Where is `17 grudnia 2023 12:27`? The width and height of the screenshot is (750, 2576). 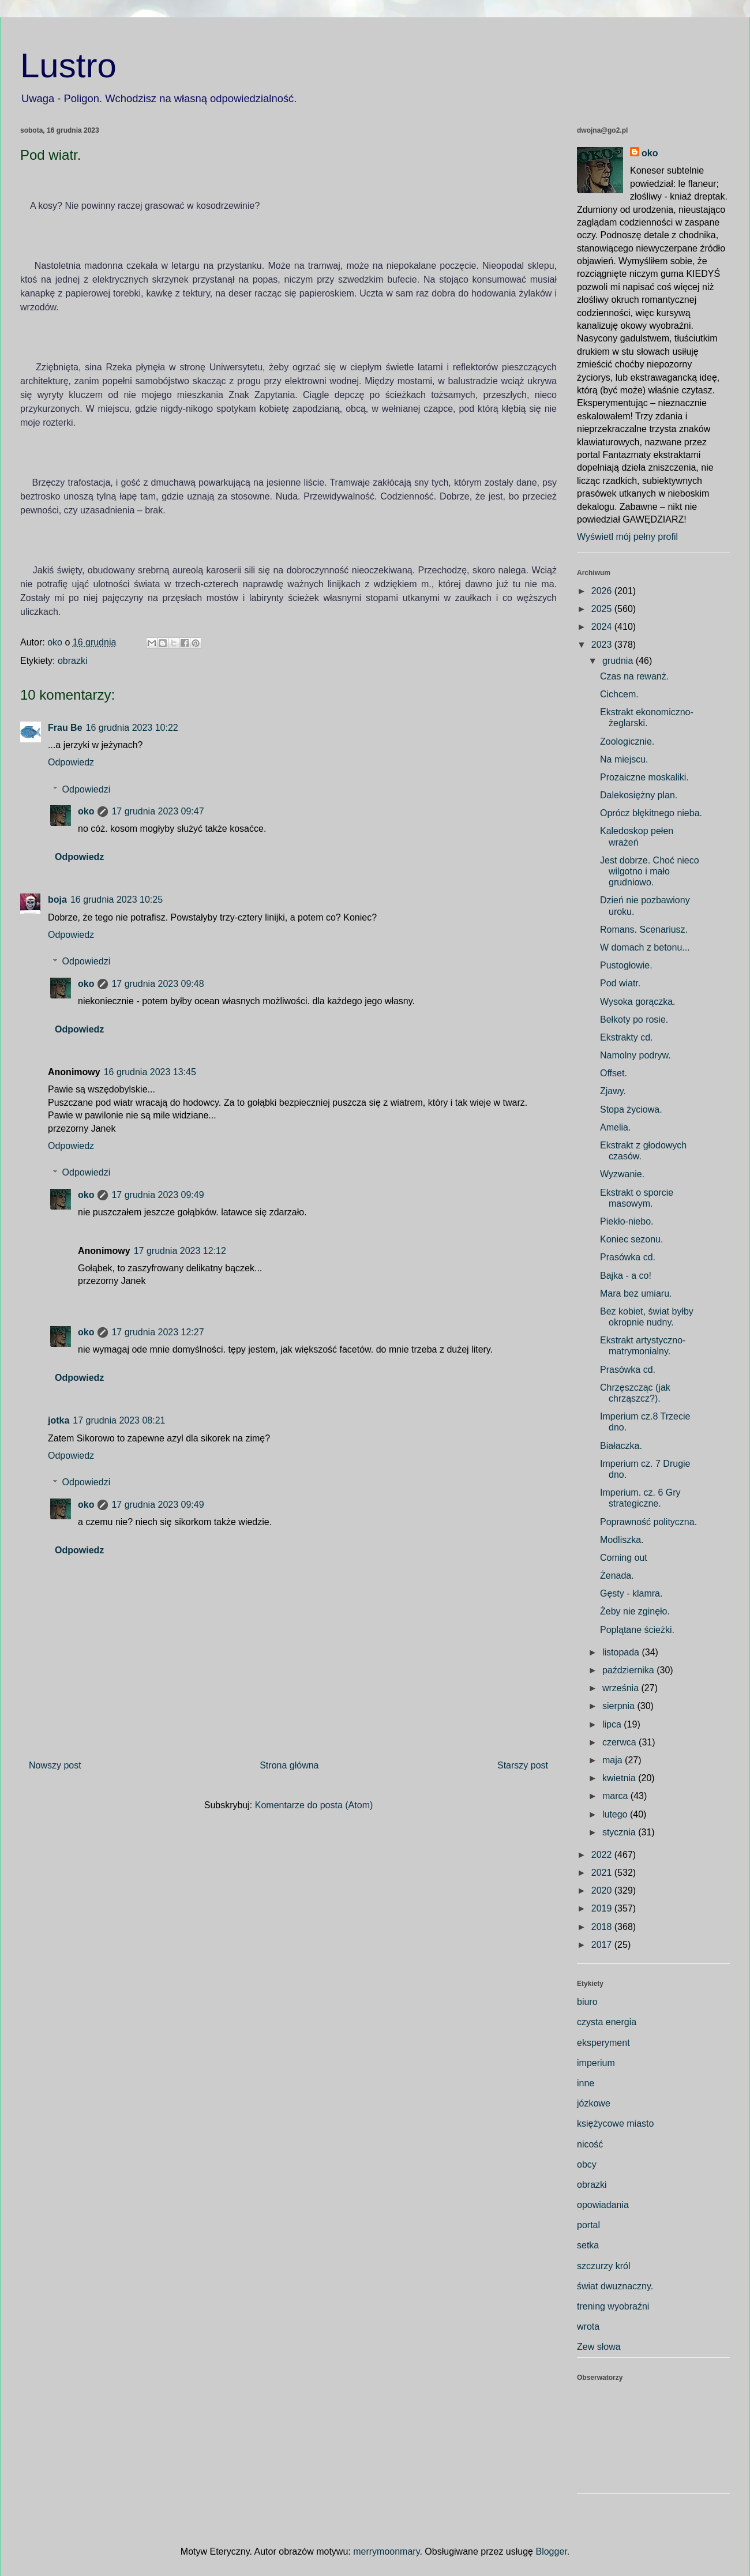
17 grudnia 2023 12:27 is located at coordinates (157, 1332).